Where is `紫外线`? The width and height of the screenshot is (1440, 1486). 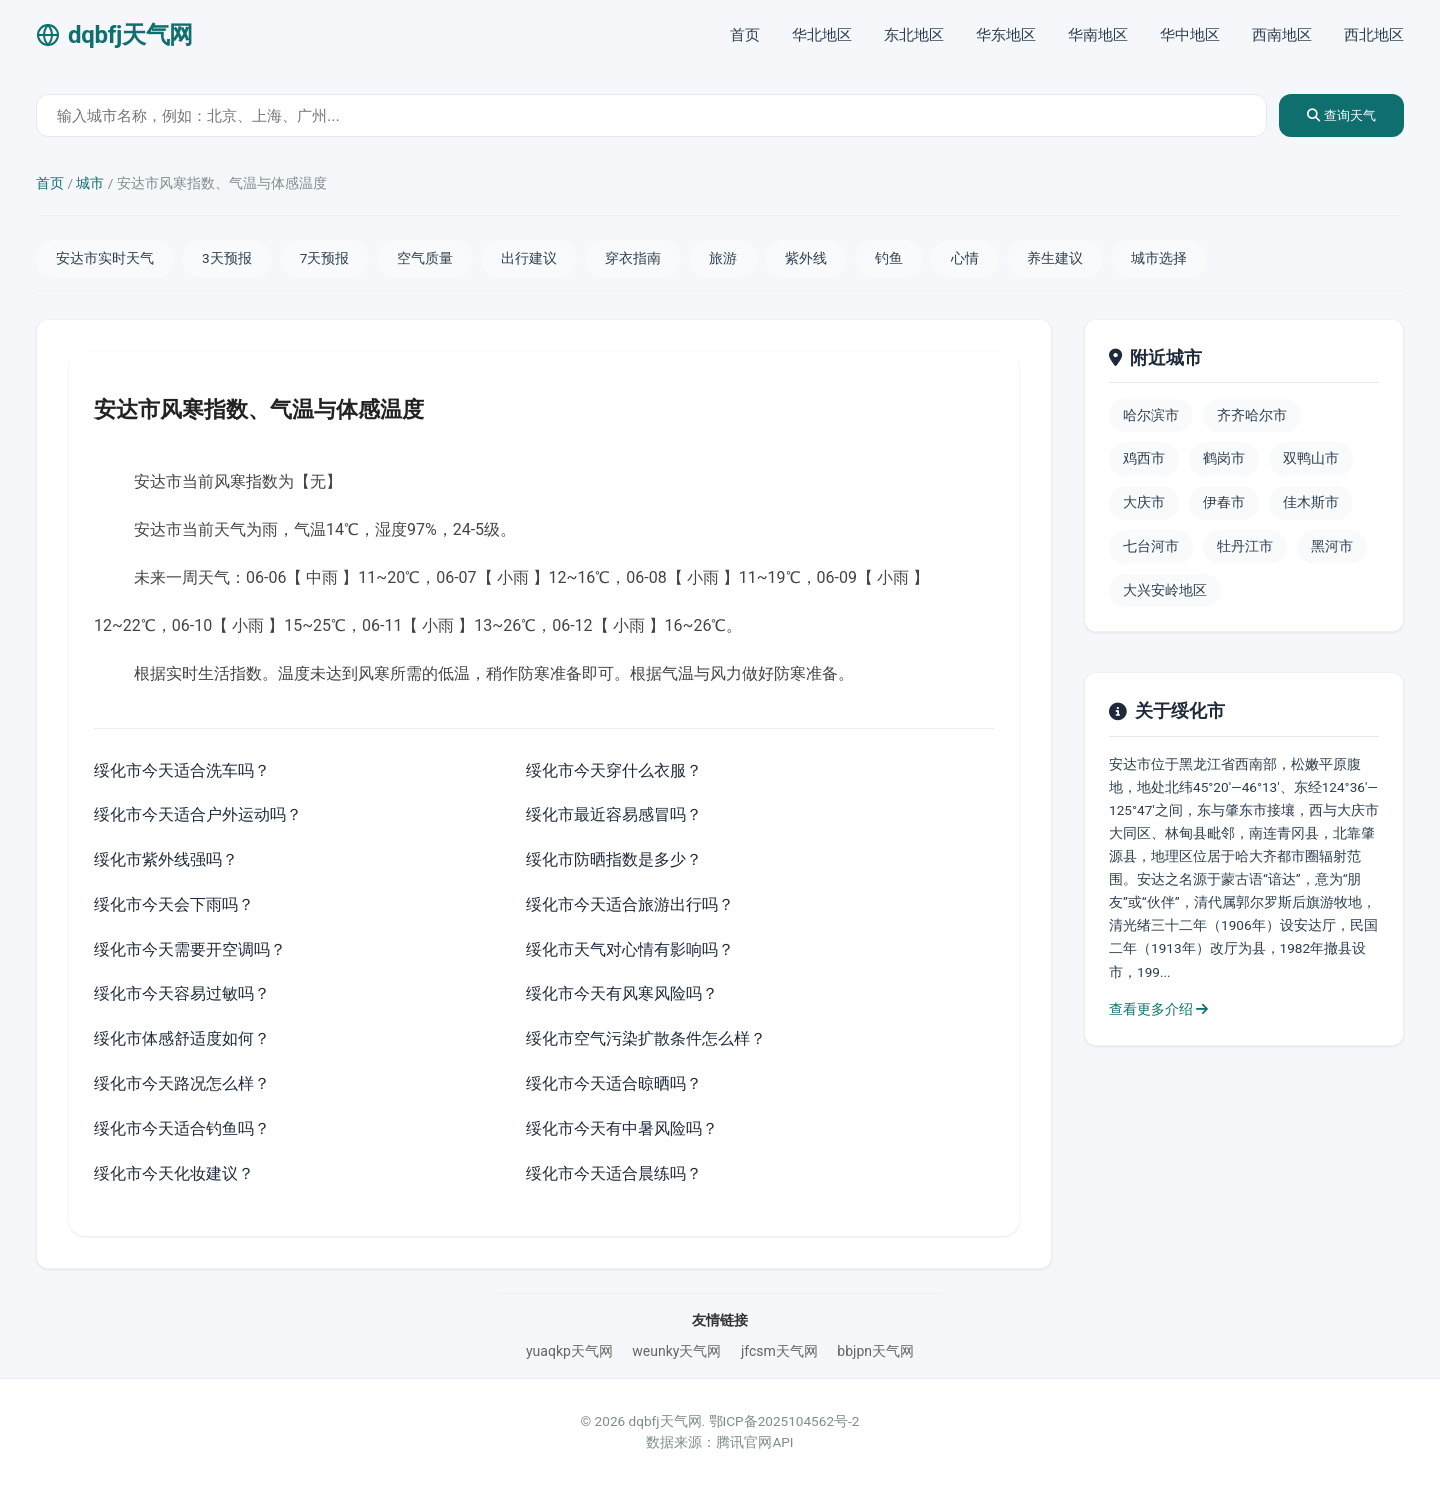
紫外线 is located at coordinates (806, 258).